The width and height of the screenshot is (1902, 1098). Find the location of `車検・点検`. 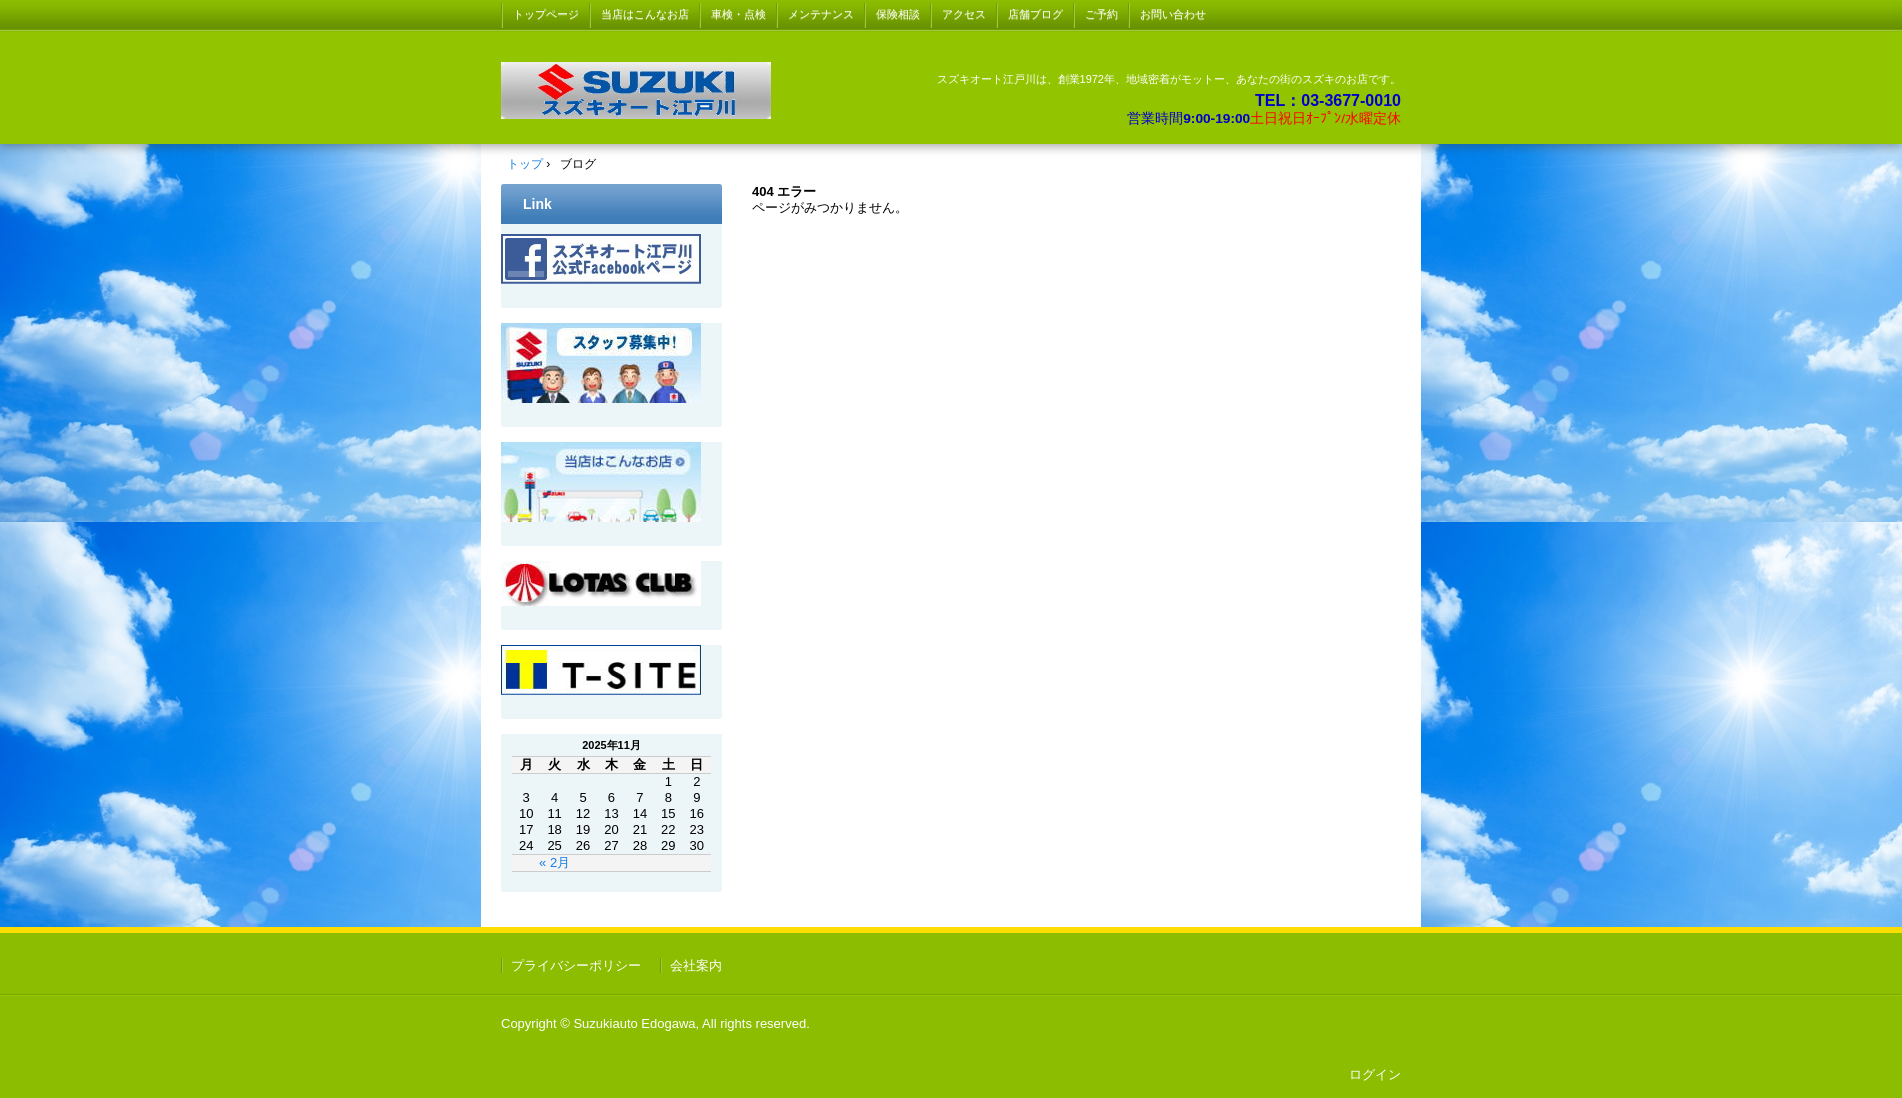

車検・点検 is located at coordinates (738, 14).